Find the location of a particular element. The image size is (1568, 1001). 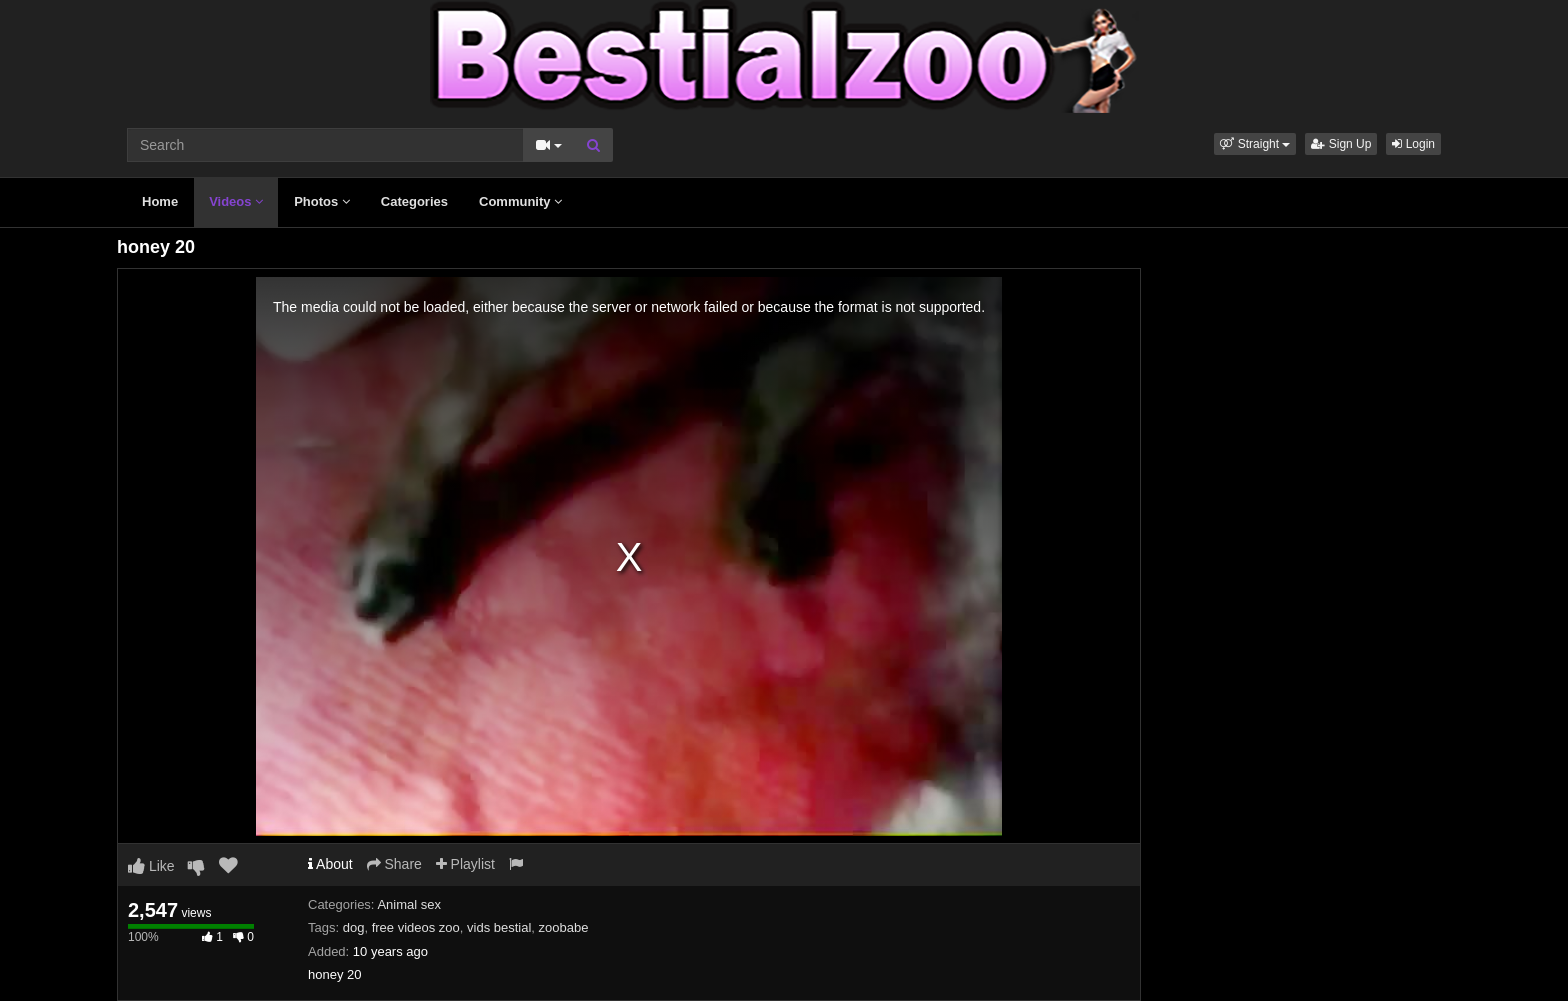

Playlist is located at coordinates (465, 864).